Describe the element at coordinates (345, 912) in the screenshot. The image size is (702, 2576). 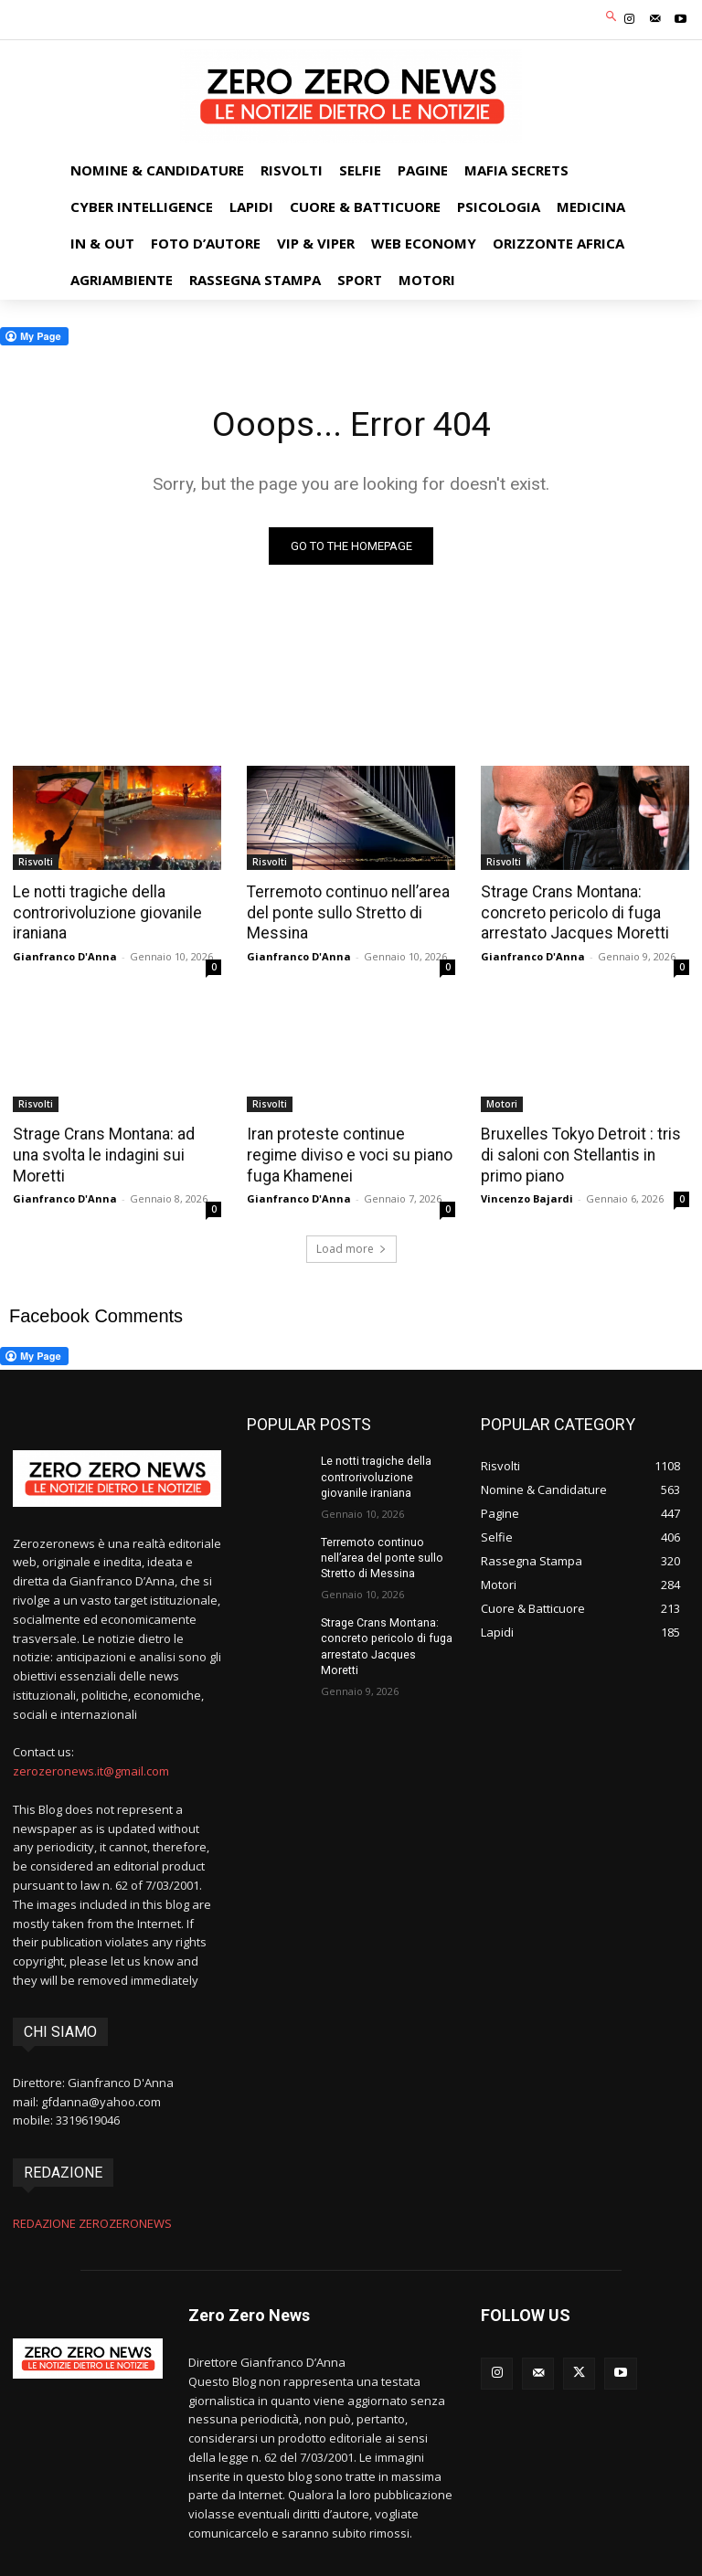
I see `Terremoto continuo nell’area del ponte sullo Stretto di Messina` at that location.